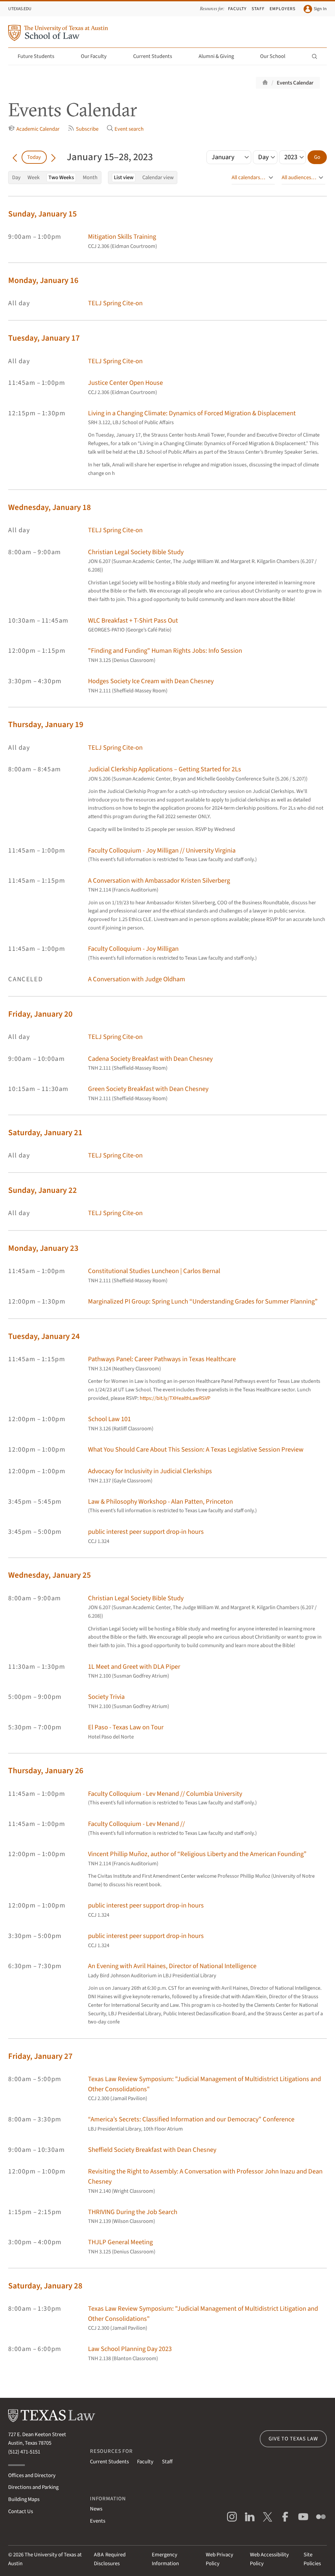 This screenshot has width=335, height=2576. Describe the element at coordinates (43, 1248) in the screenshot. I see `Monday, January 23` at that location.